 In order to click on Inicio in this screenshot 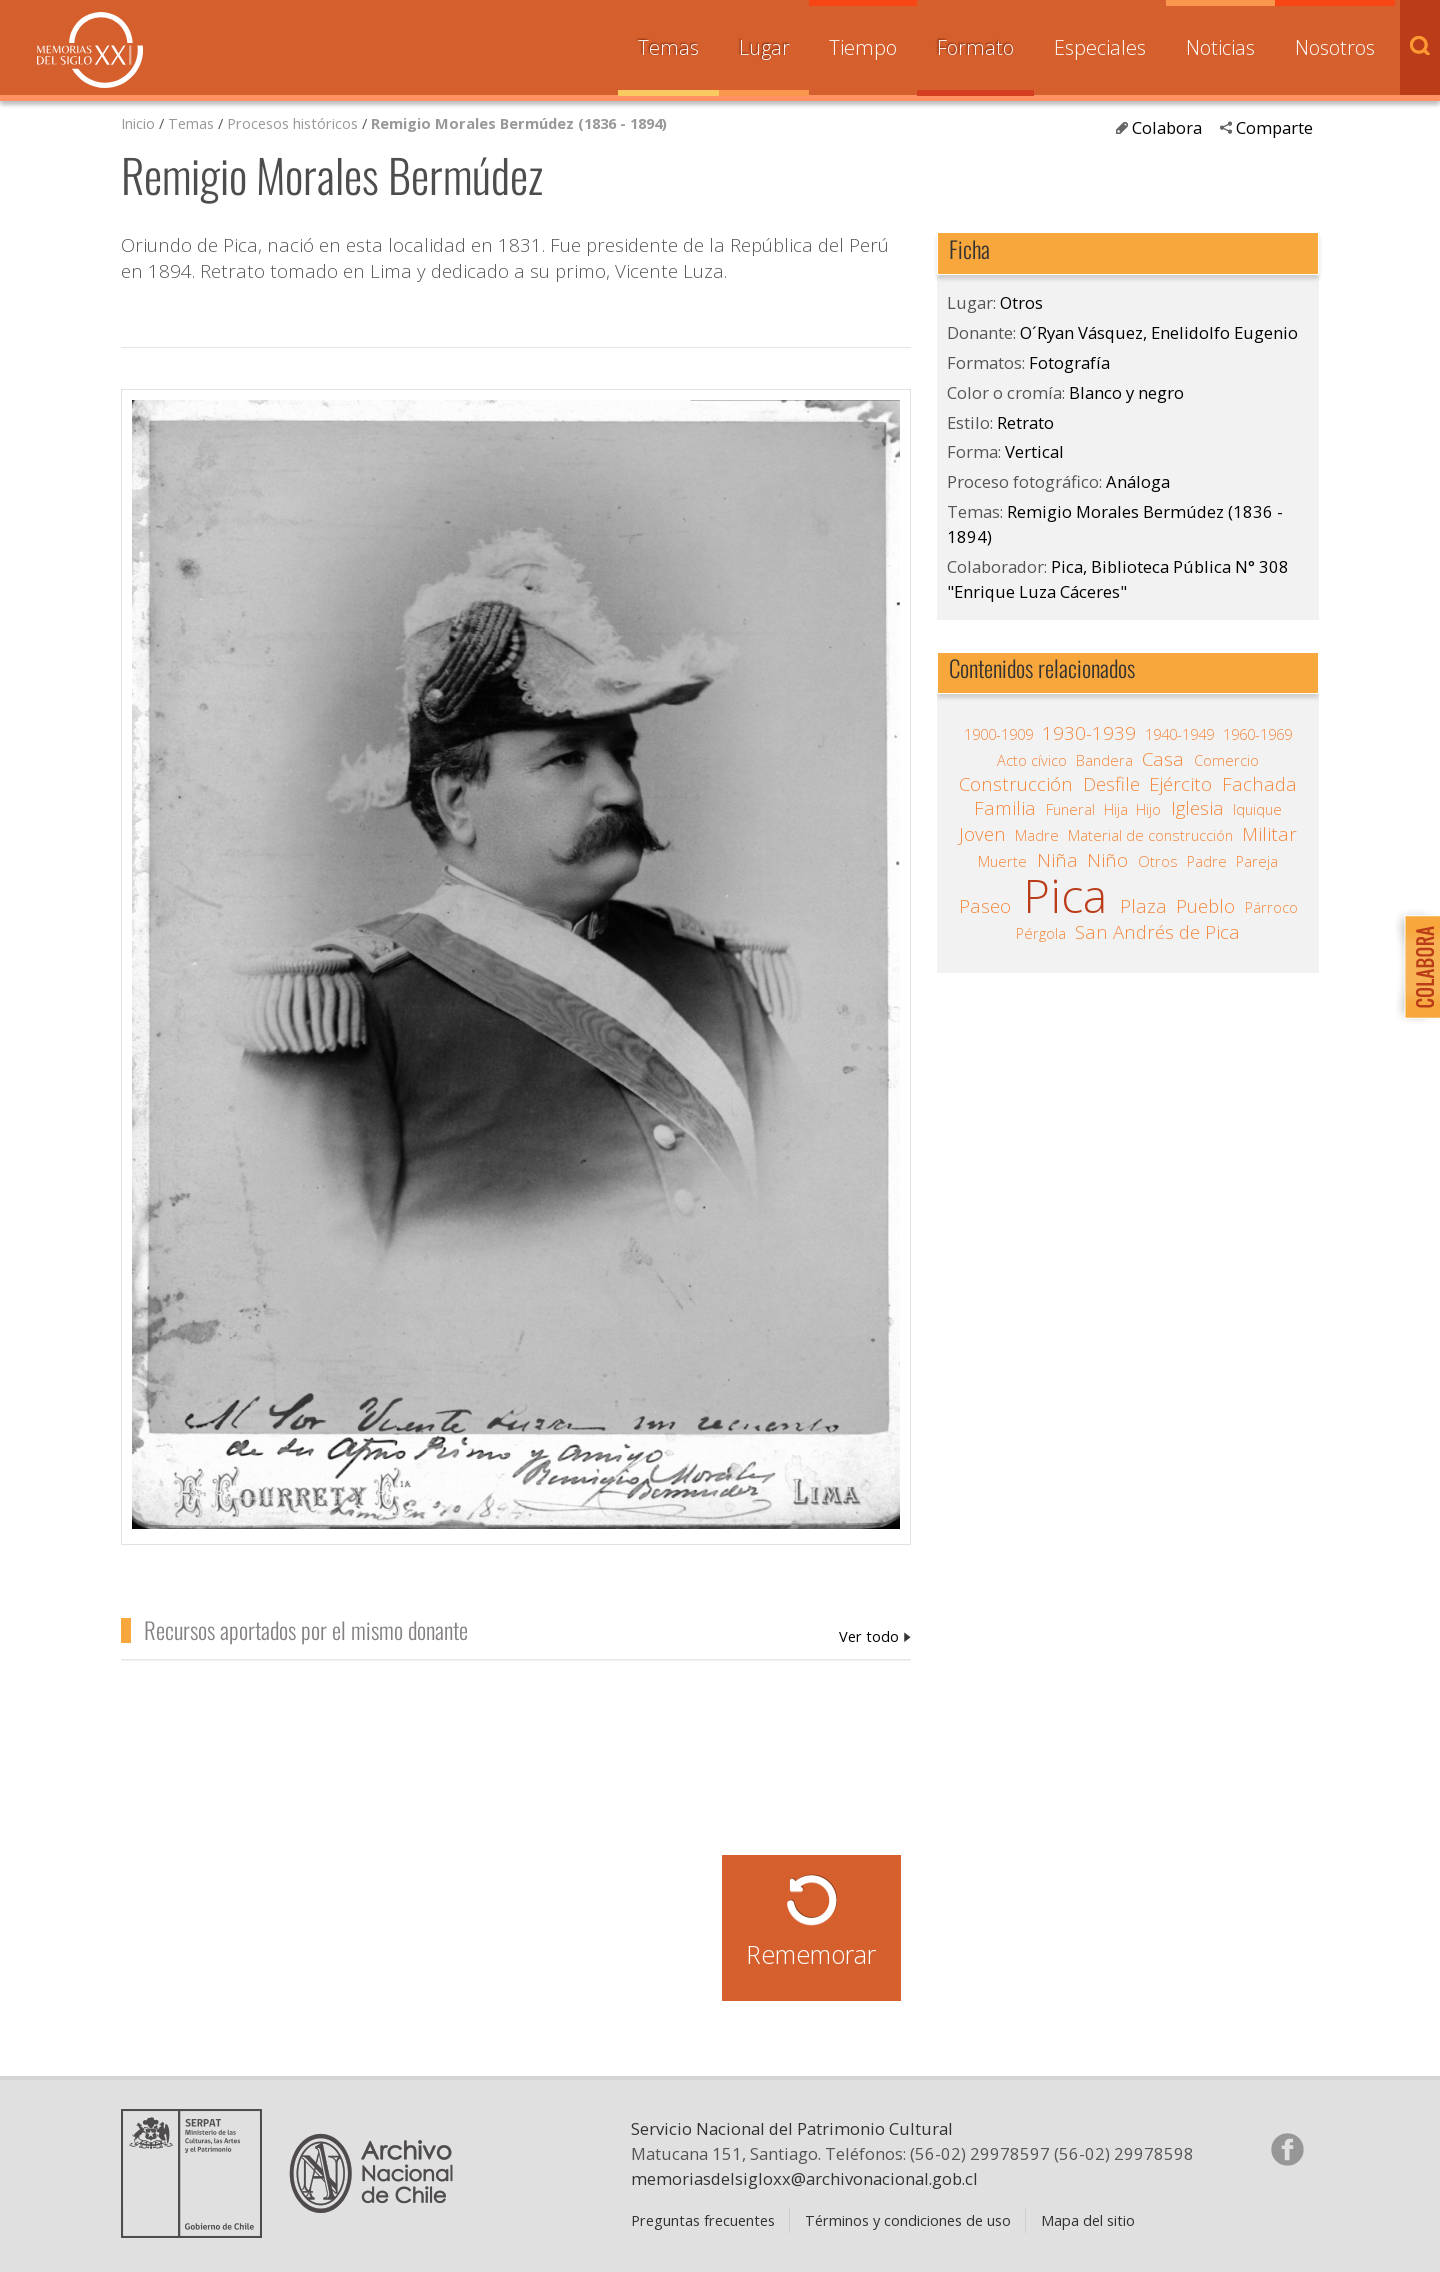, I will do `click(138, 123)`.